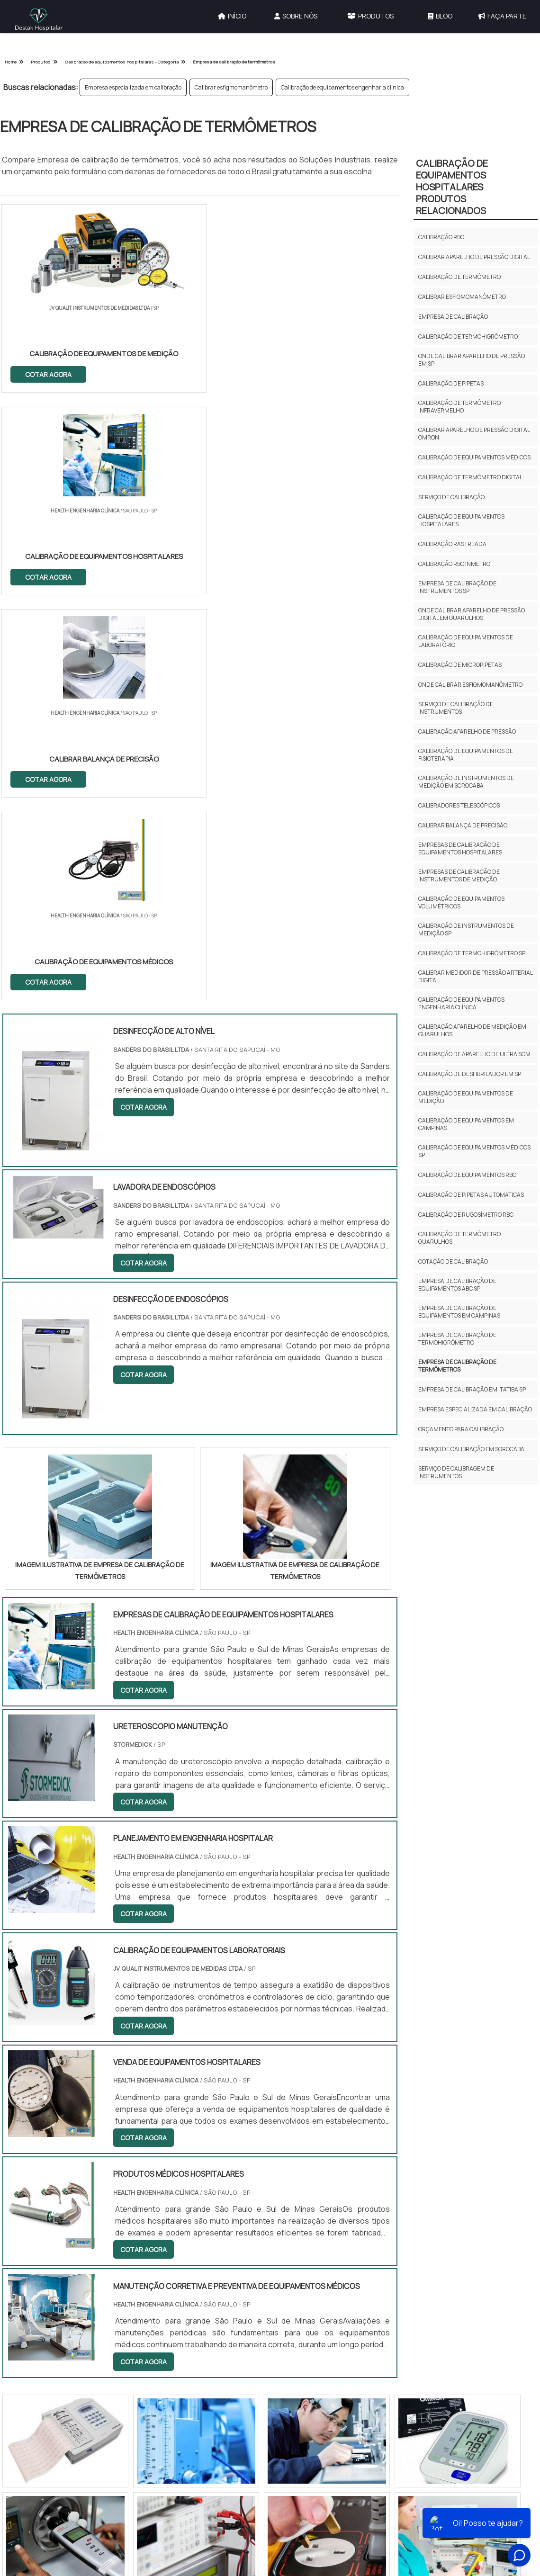 The image size is (540, 2576). I want to click on Calibração de termohigrômetro sp, so click(471, 953).